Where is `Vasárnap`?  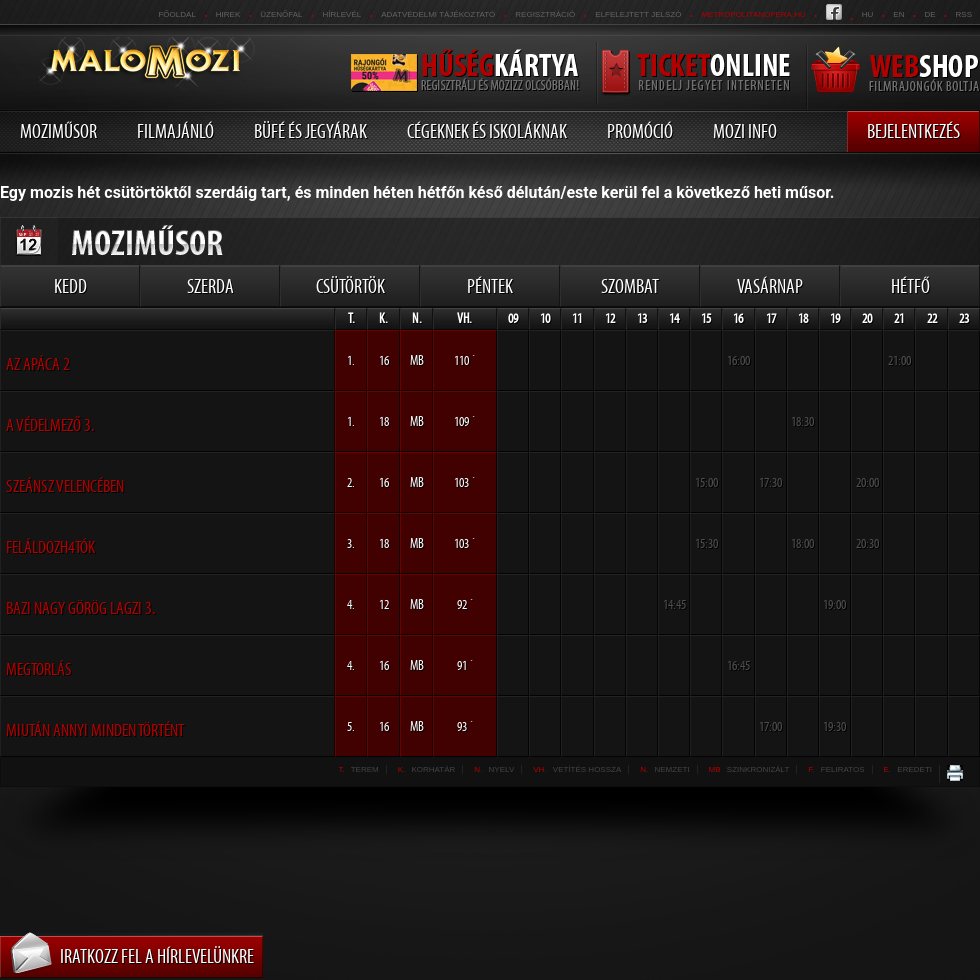
Vasárnap is located at coordinates (770, 286).